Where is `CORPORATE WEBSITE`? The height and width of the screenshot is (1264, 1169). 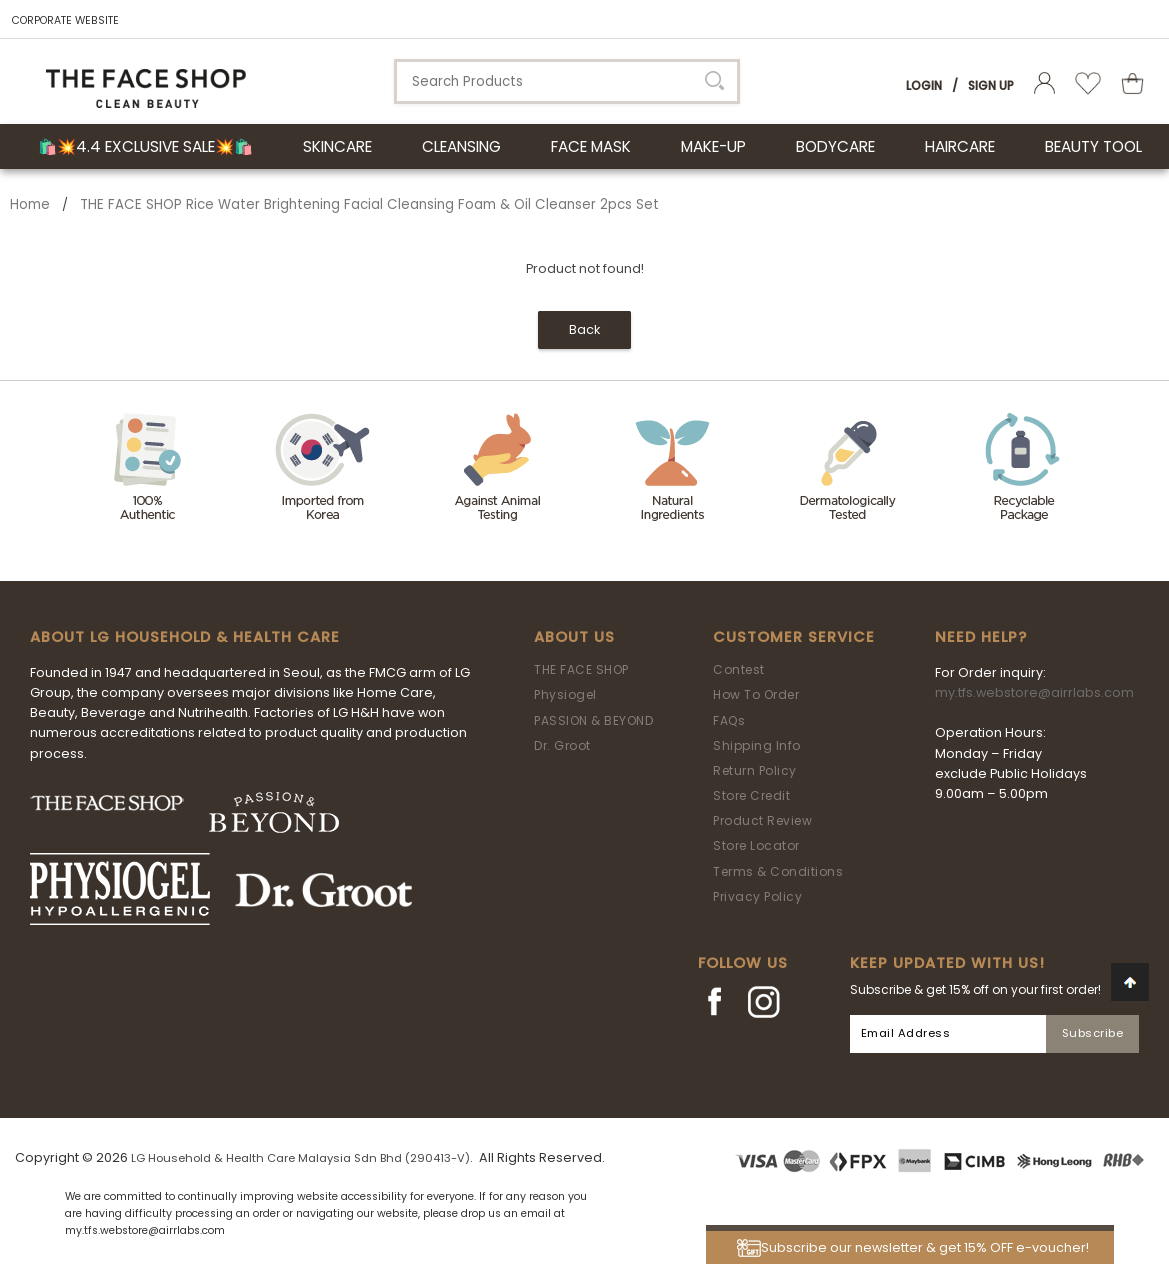 CORPORATE WEBSITE is located at coordinates (65, 20).